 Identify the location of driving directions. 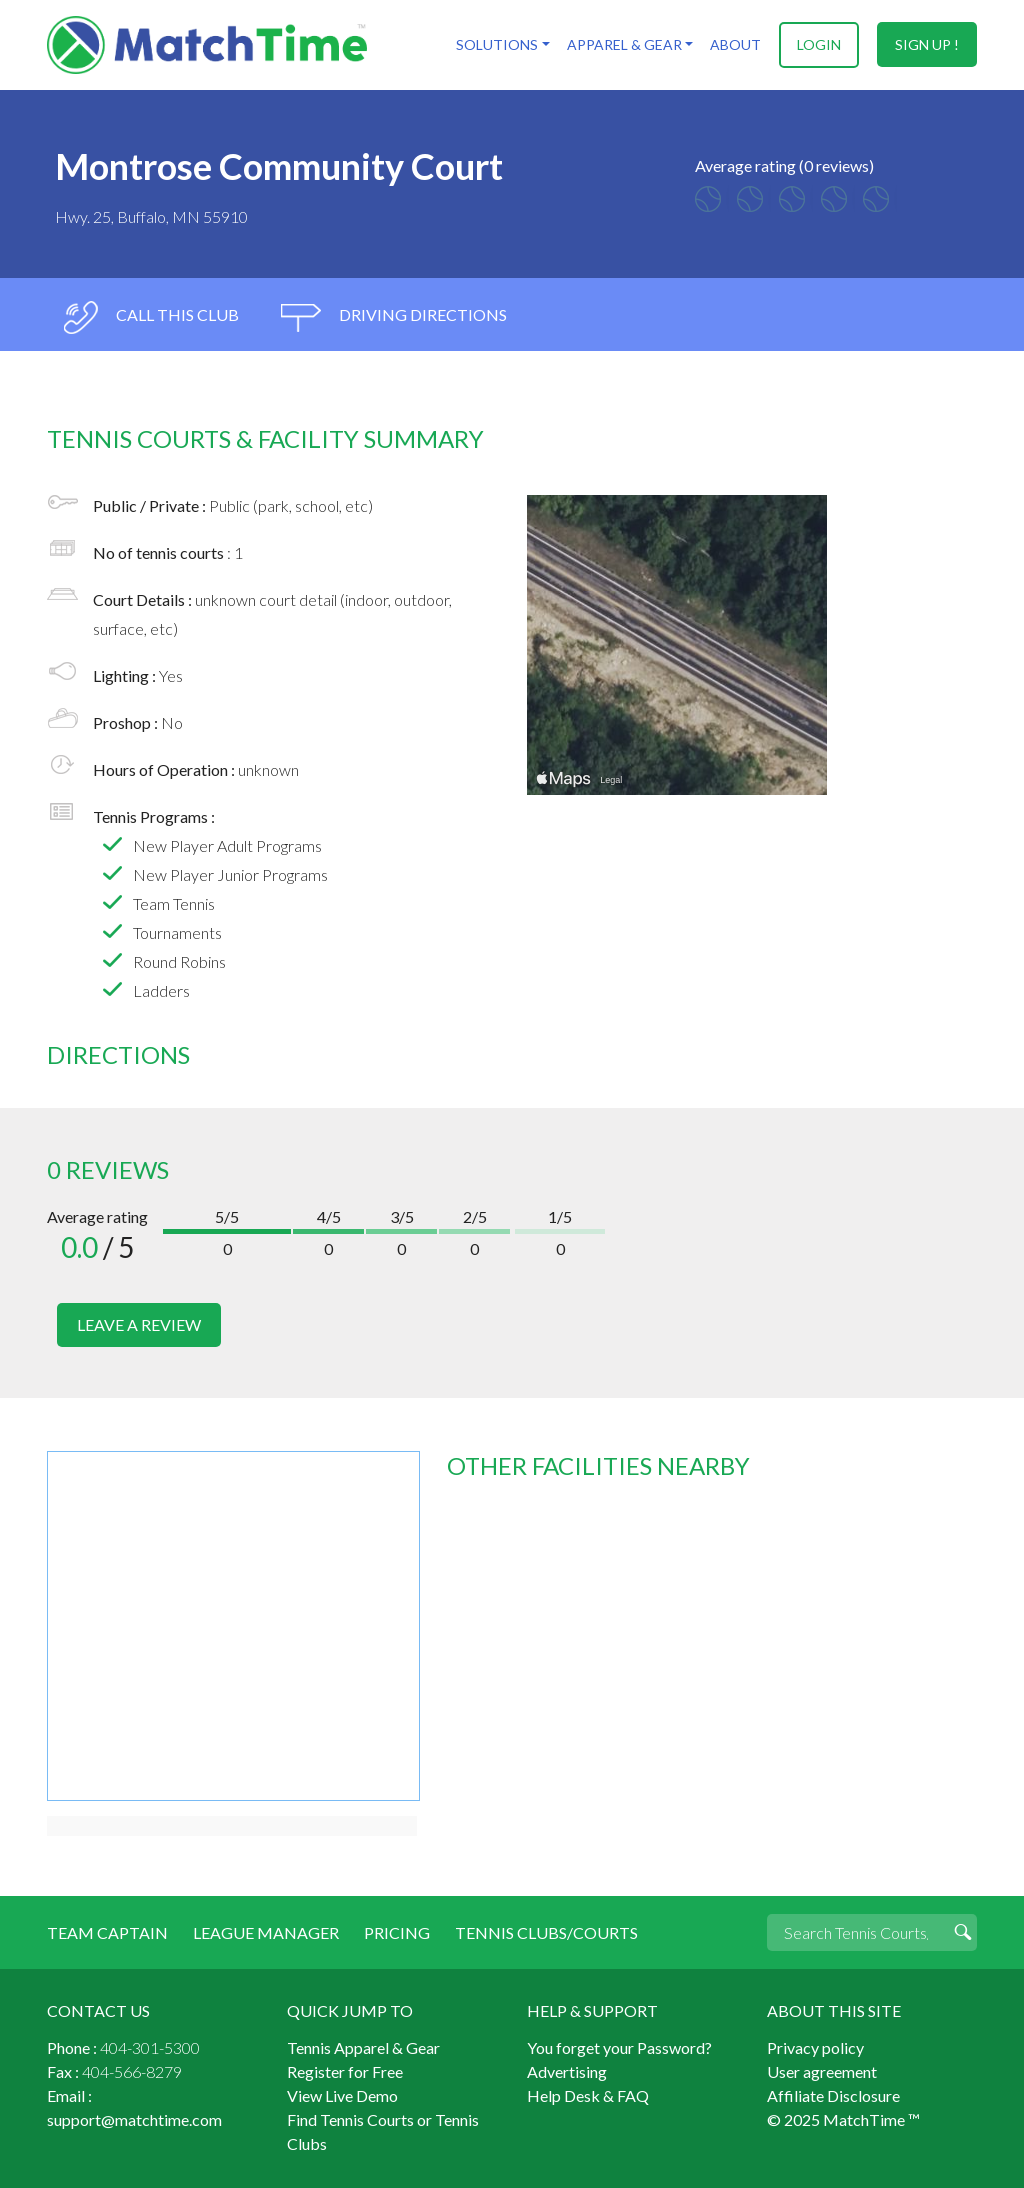
(394, 317).